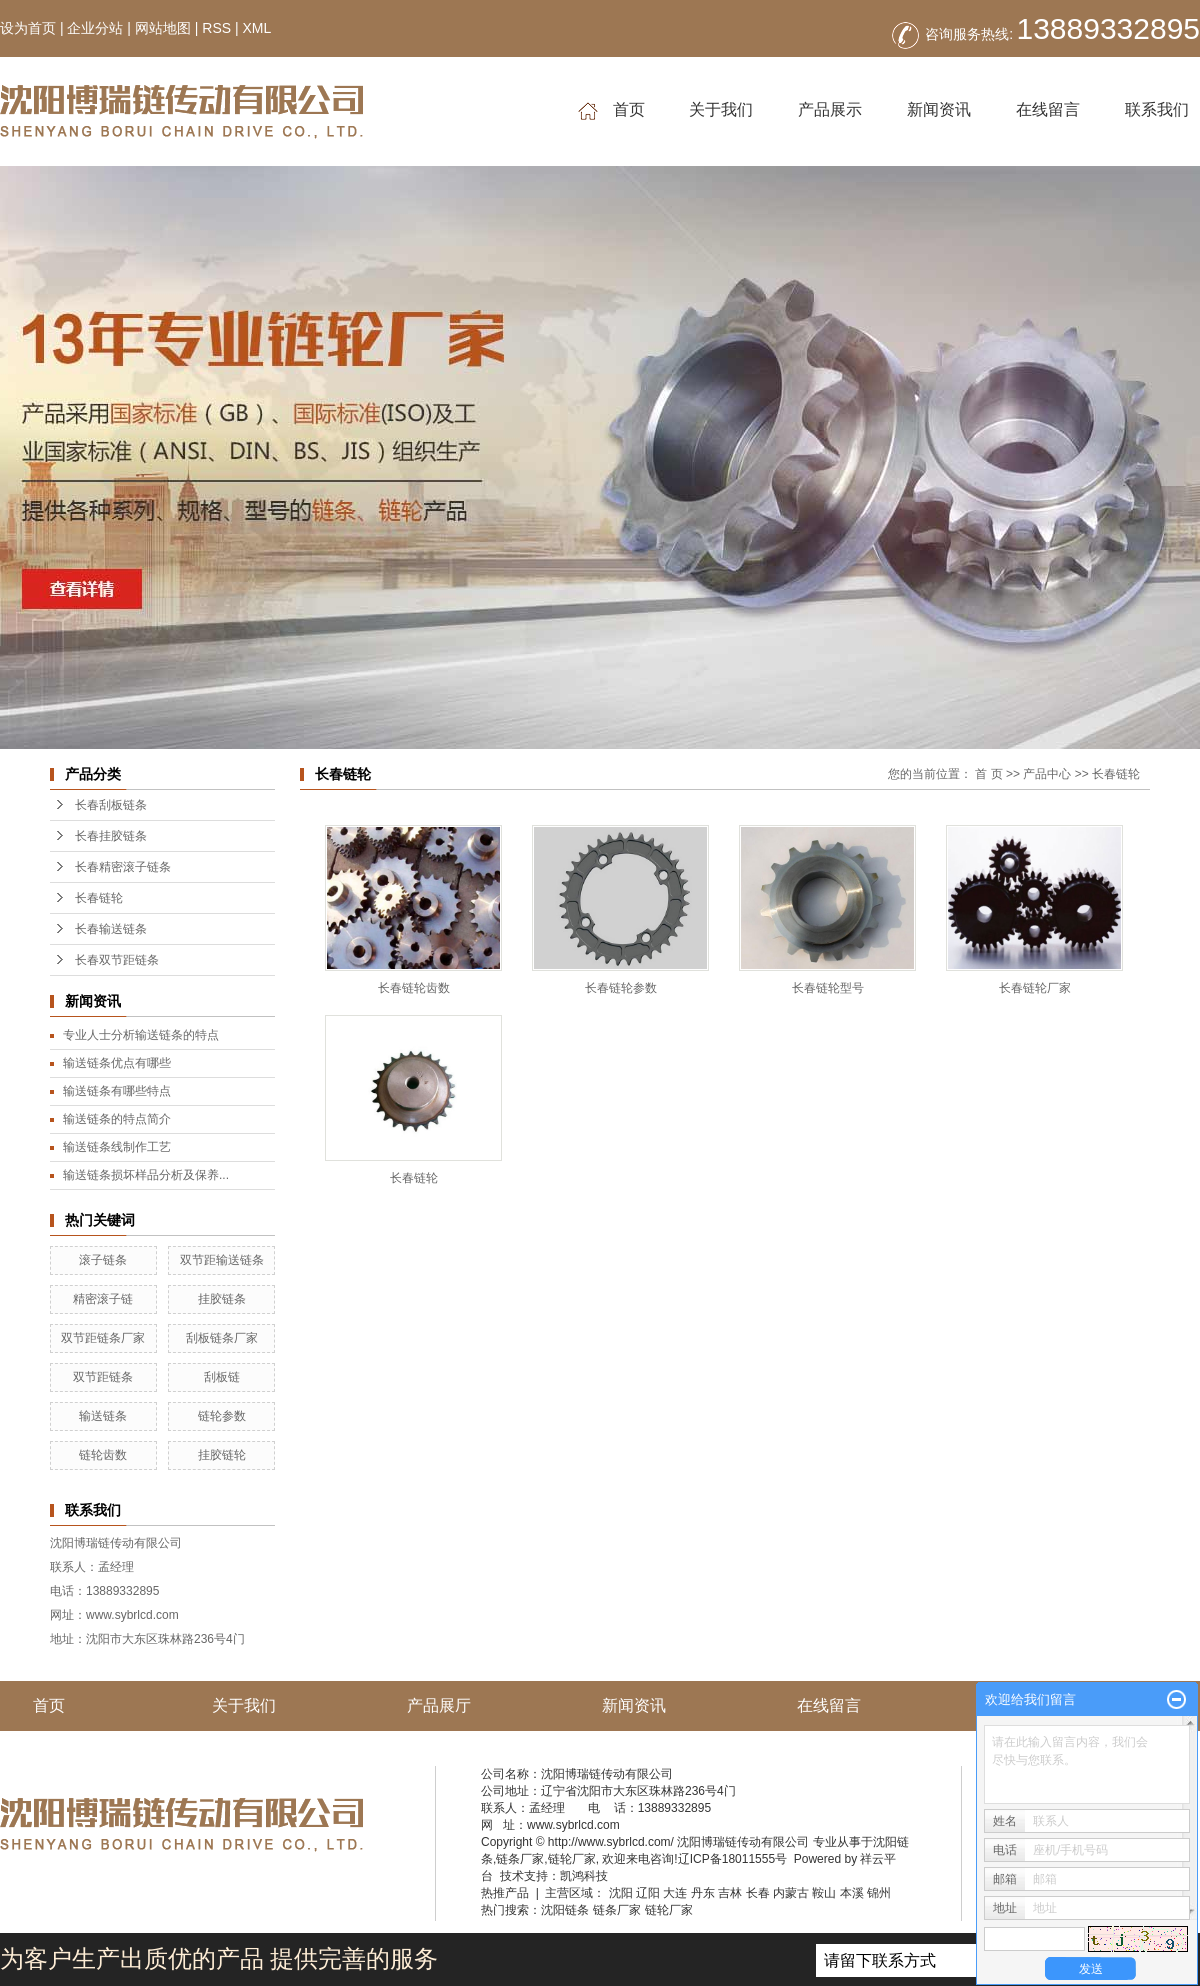 This screenshot has width=1200, height=1986. I want to click on 链轮参数, so click(222, 1416).